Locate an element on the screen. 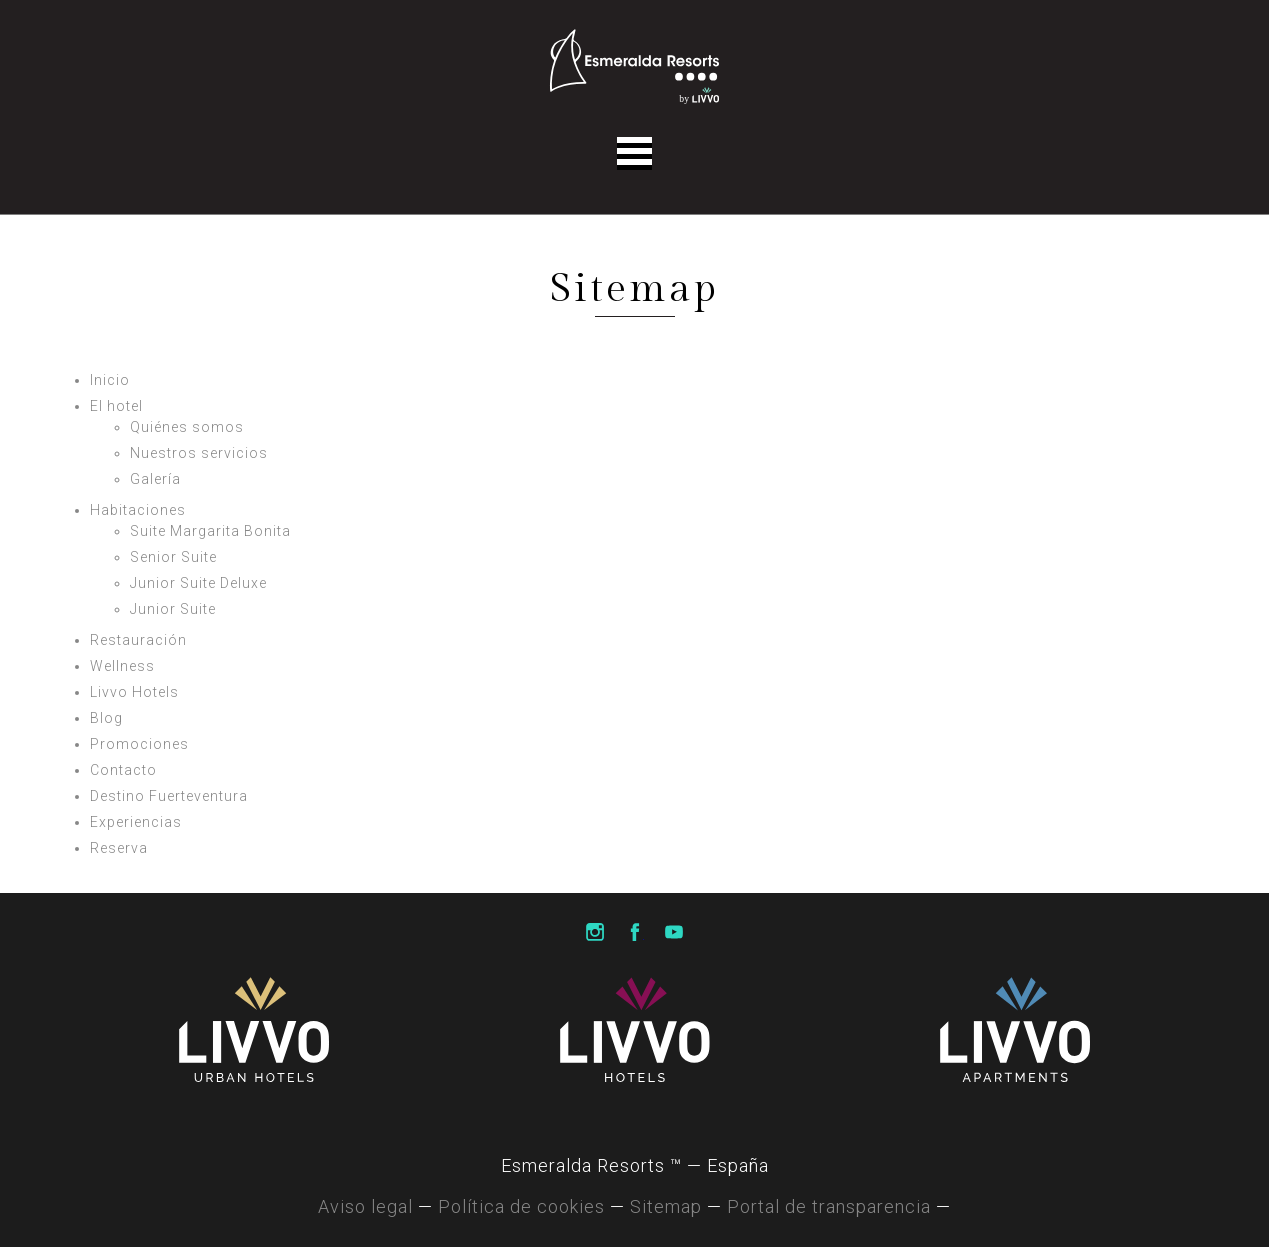  Junior Suite is located at coordinates (173, 609).